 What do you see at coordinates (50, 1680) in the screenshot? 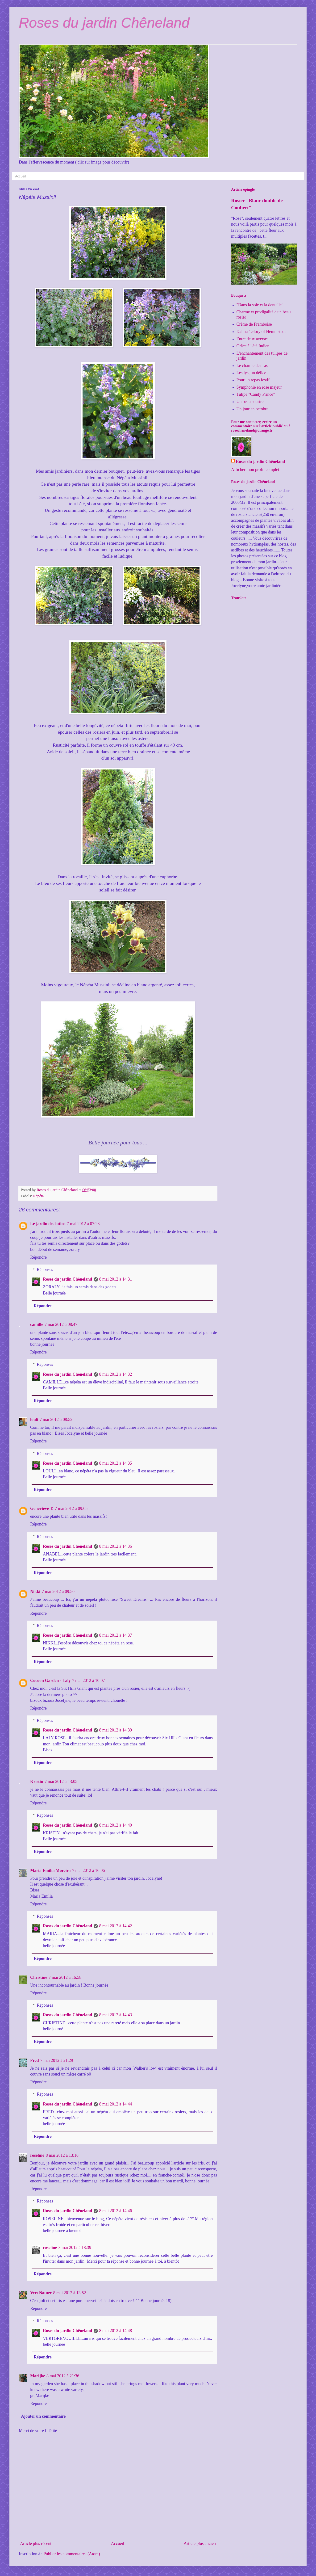
I see `Cocoon Garden - Laly` at bounding box center [50, 1680].